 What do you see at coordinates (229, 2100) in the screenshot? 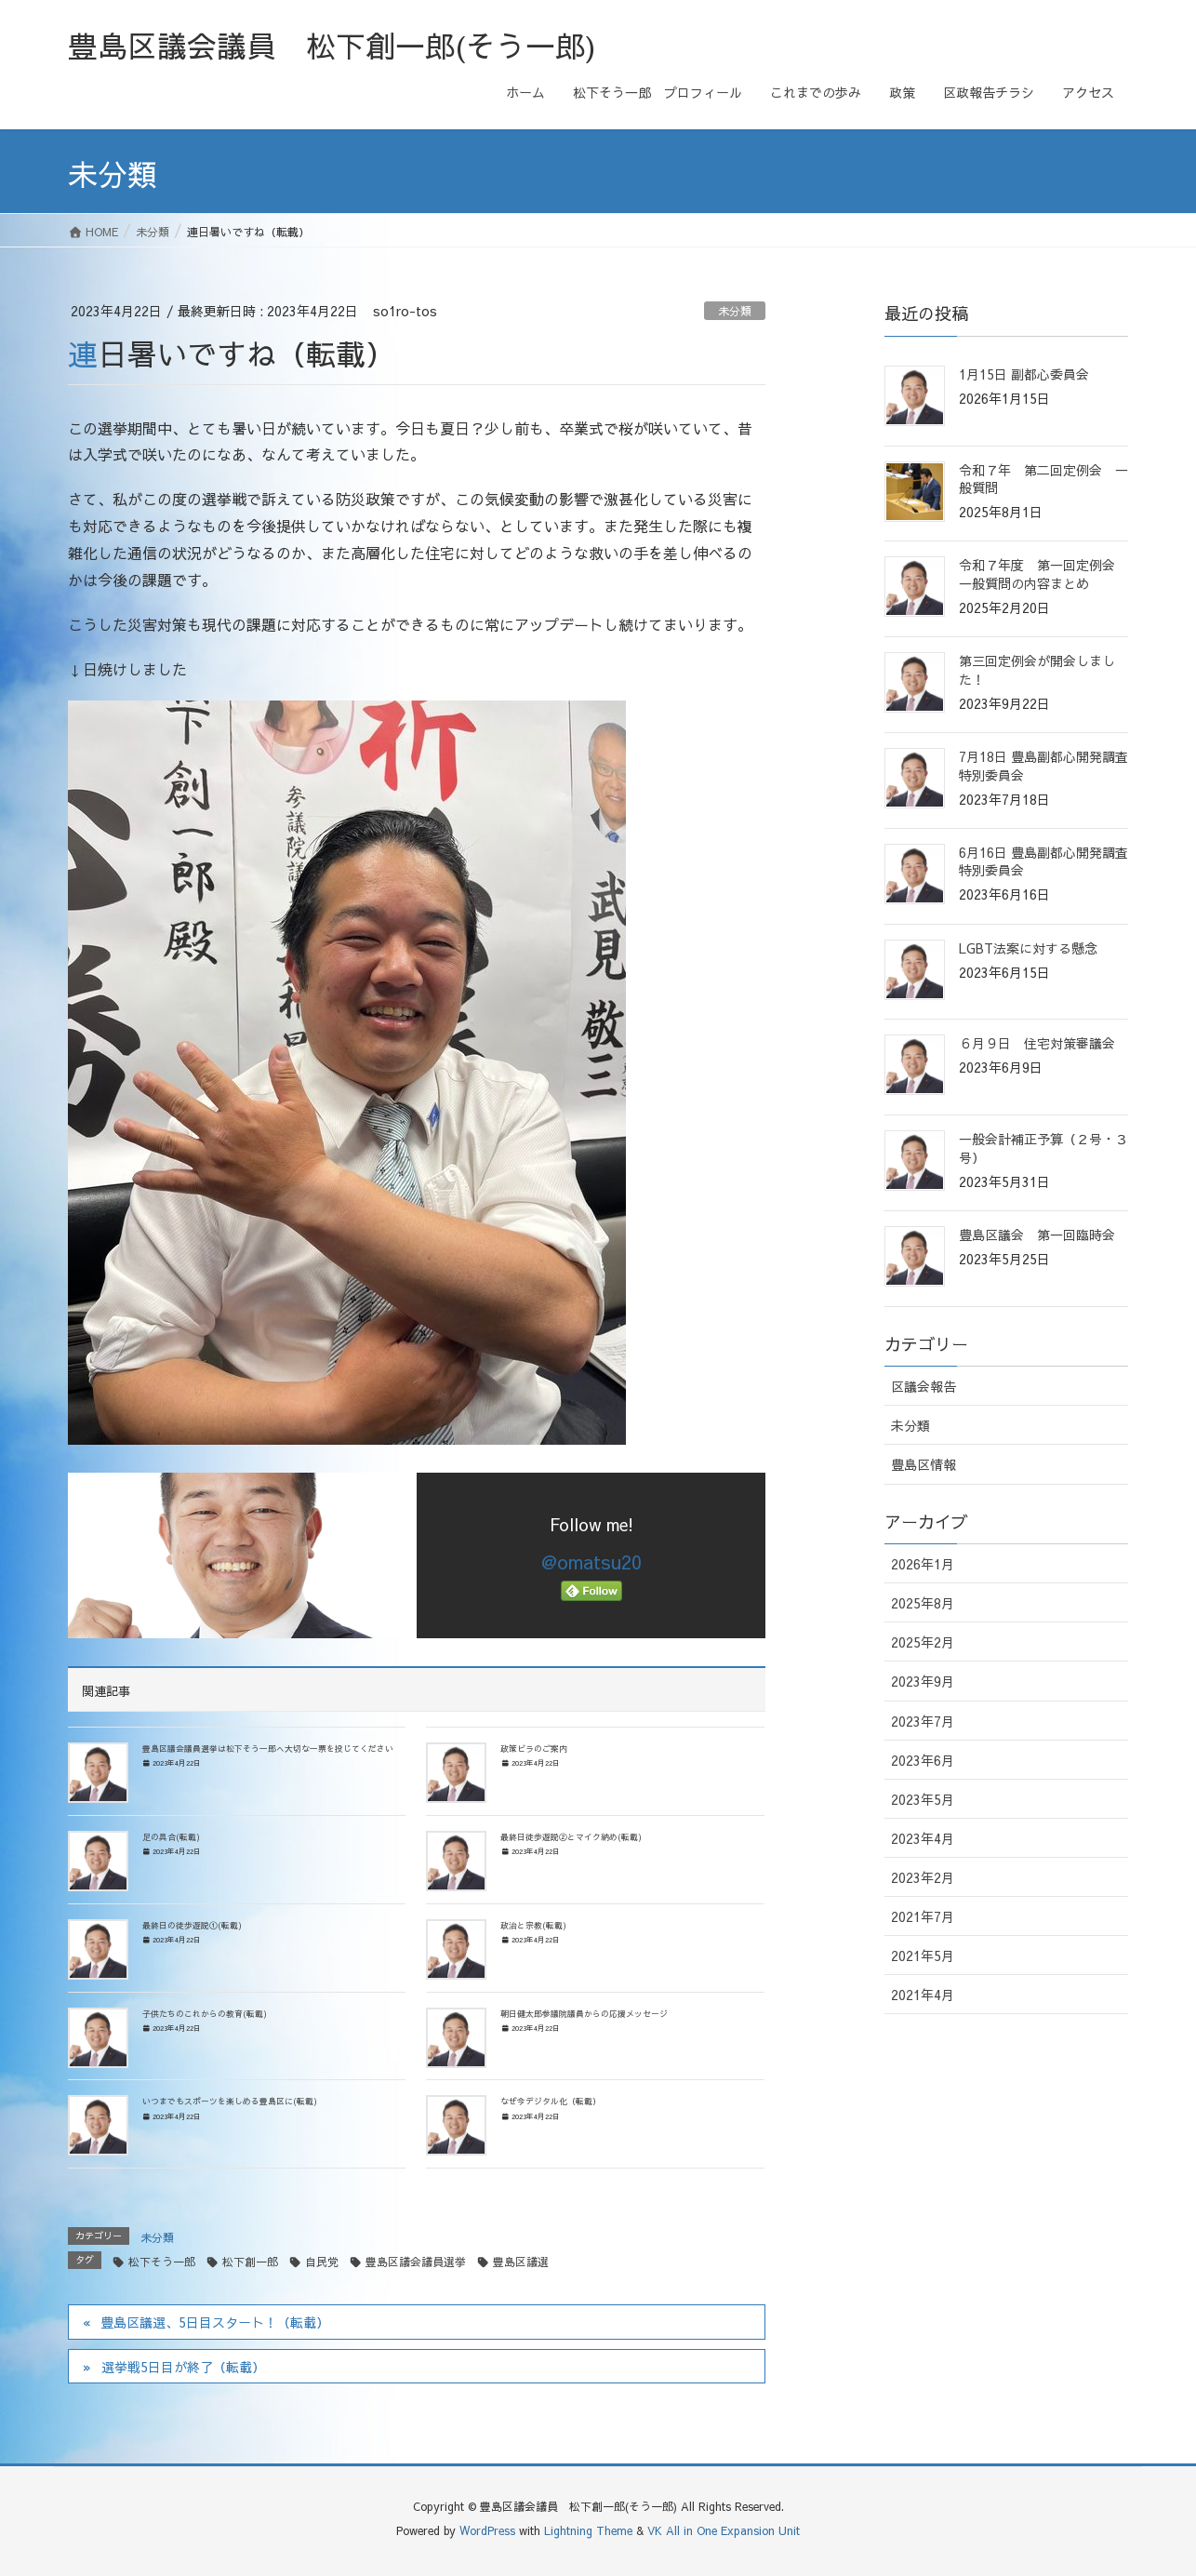
I see `いつまでもスポーツを楽しめる豊島区に(転載)` at bounding box center [229, 2100].